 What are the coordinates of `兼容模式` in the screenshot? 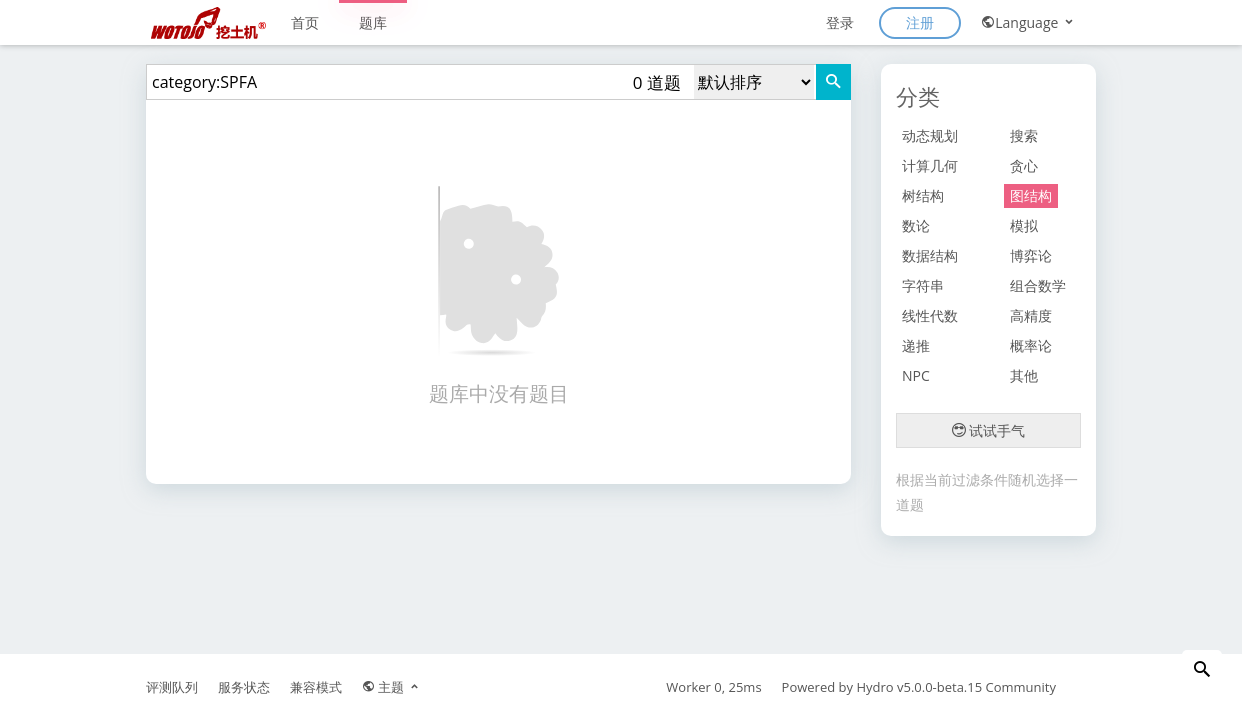 It's located at (316, 687).